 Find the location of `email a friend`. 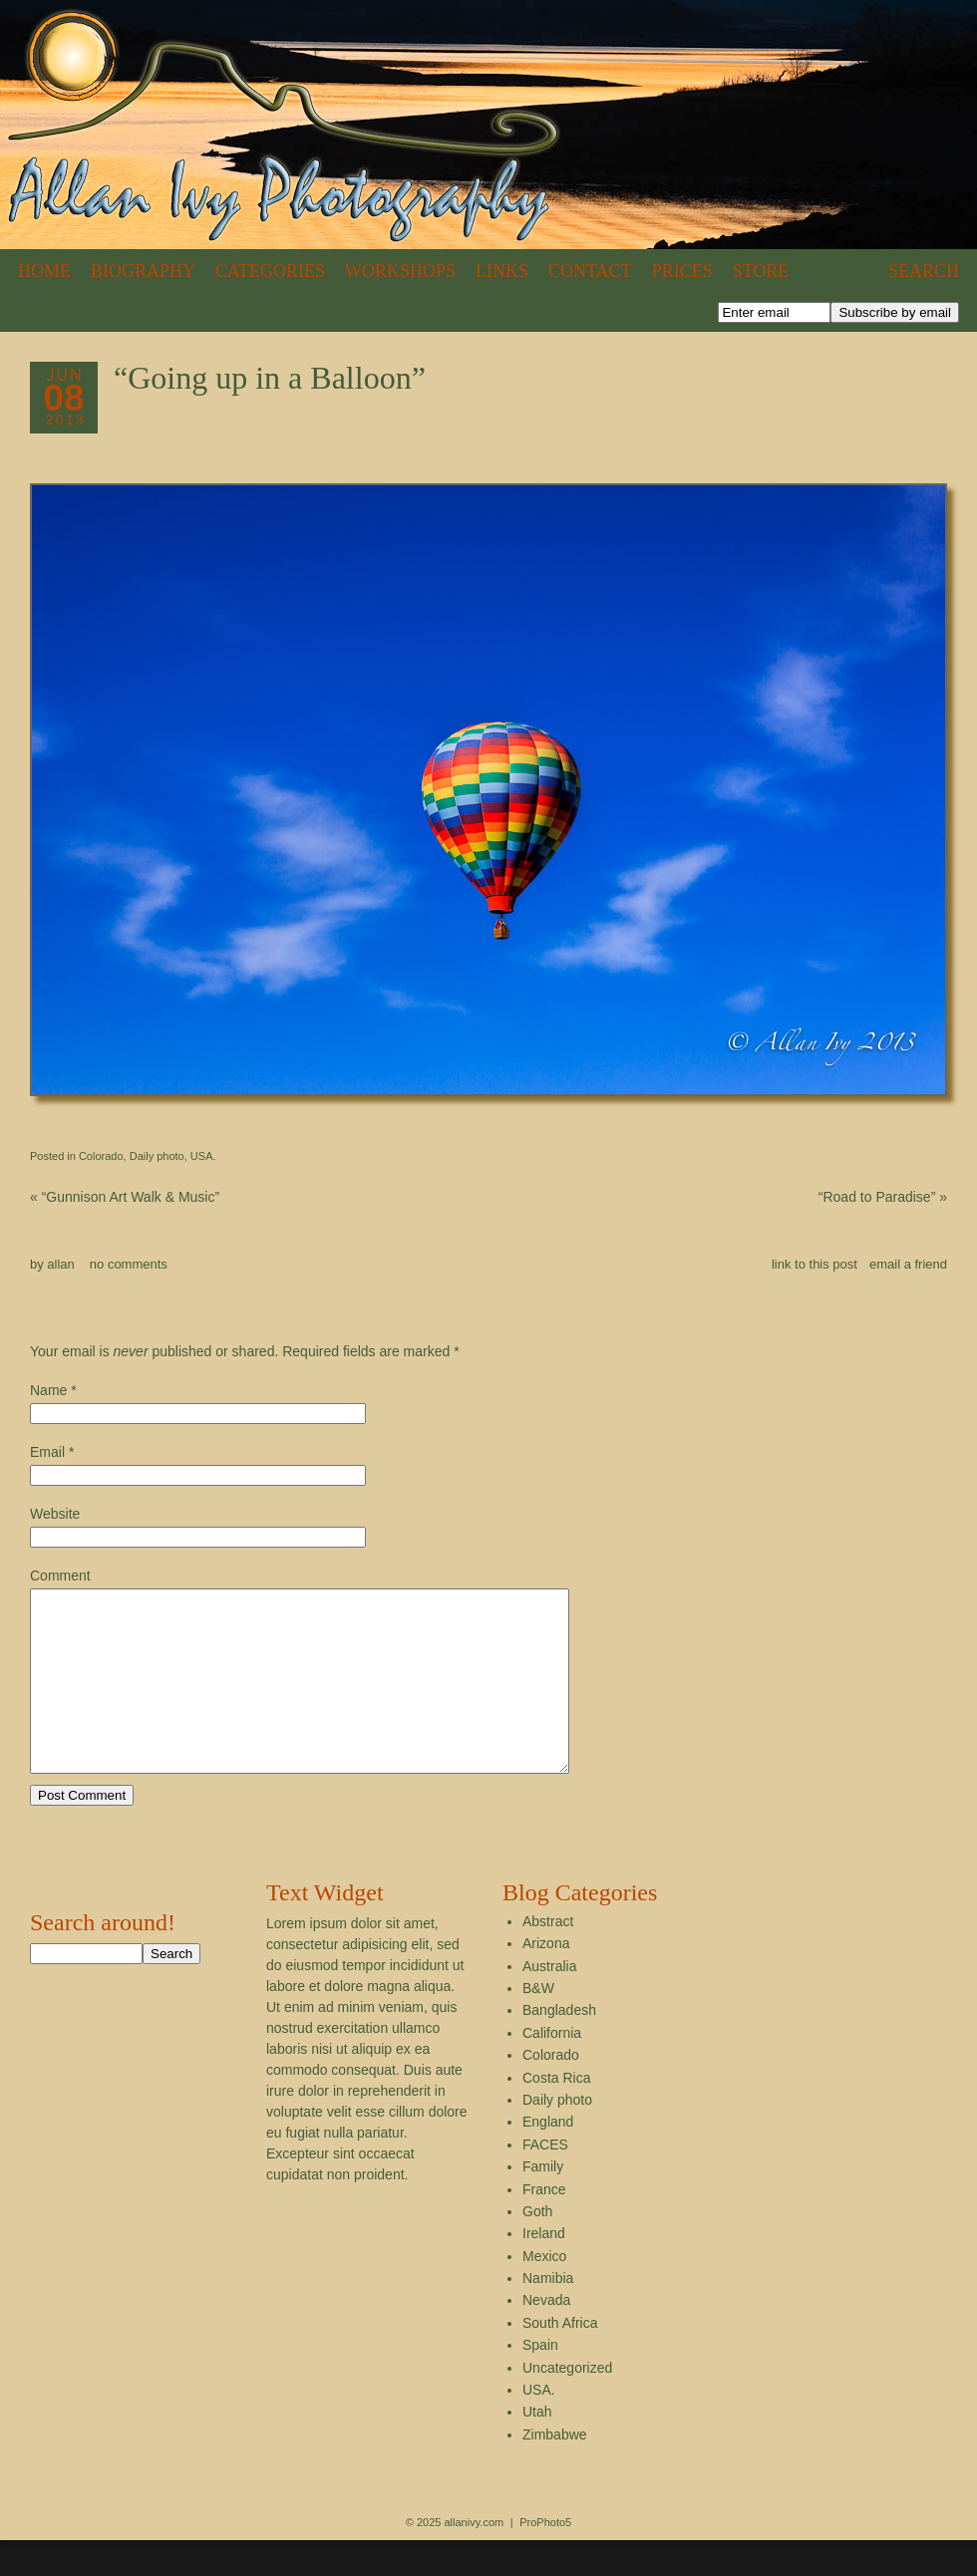

email a friend is located at coordinates (908, 1264).